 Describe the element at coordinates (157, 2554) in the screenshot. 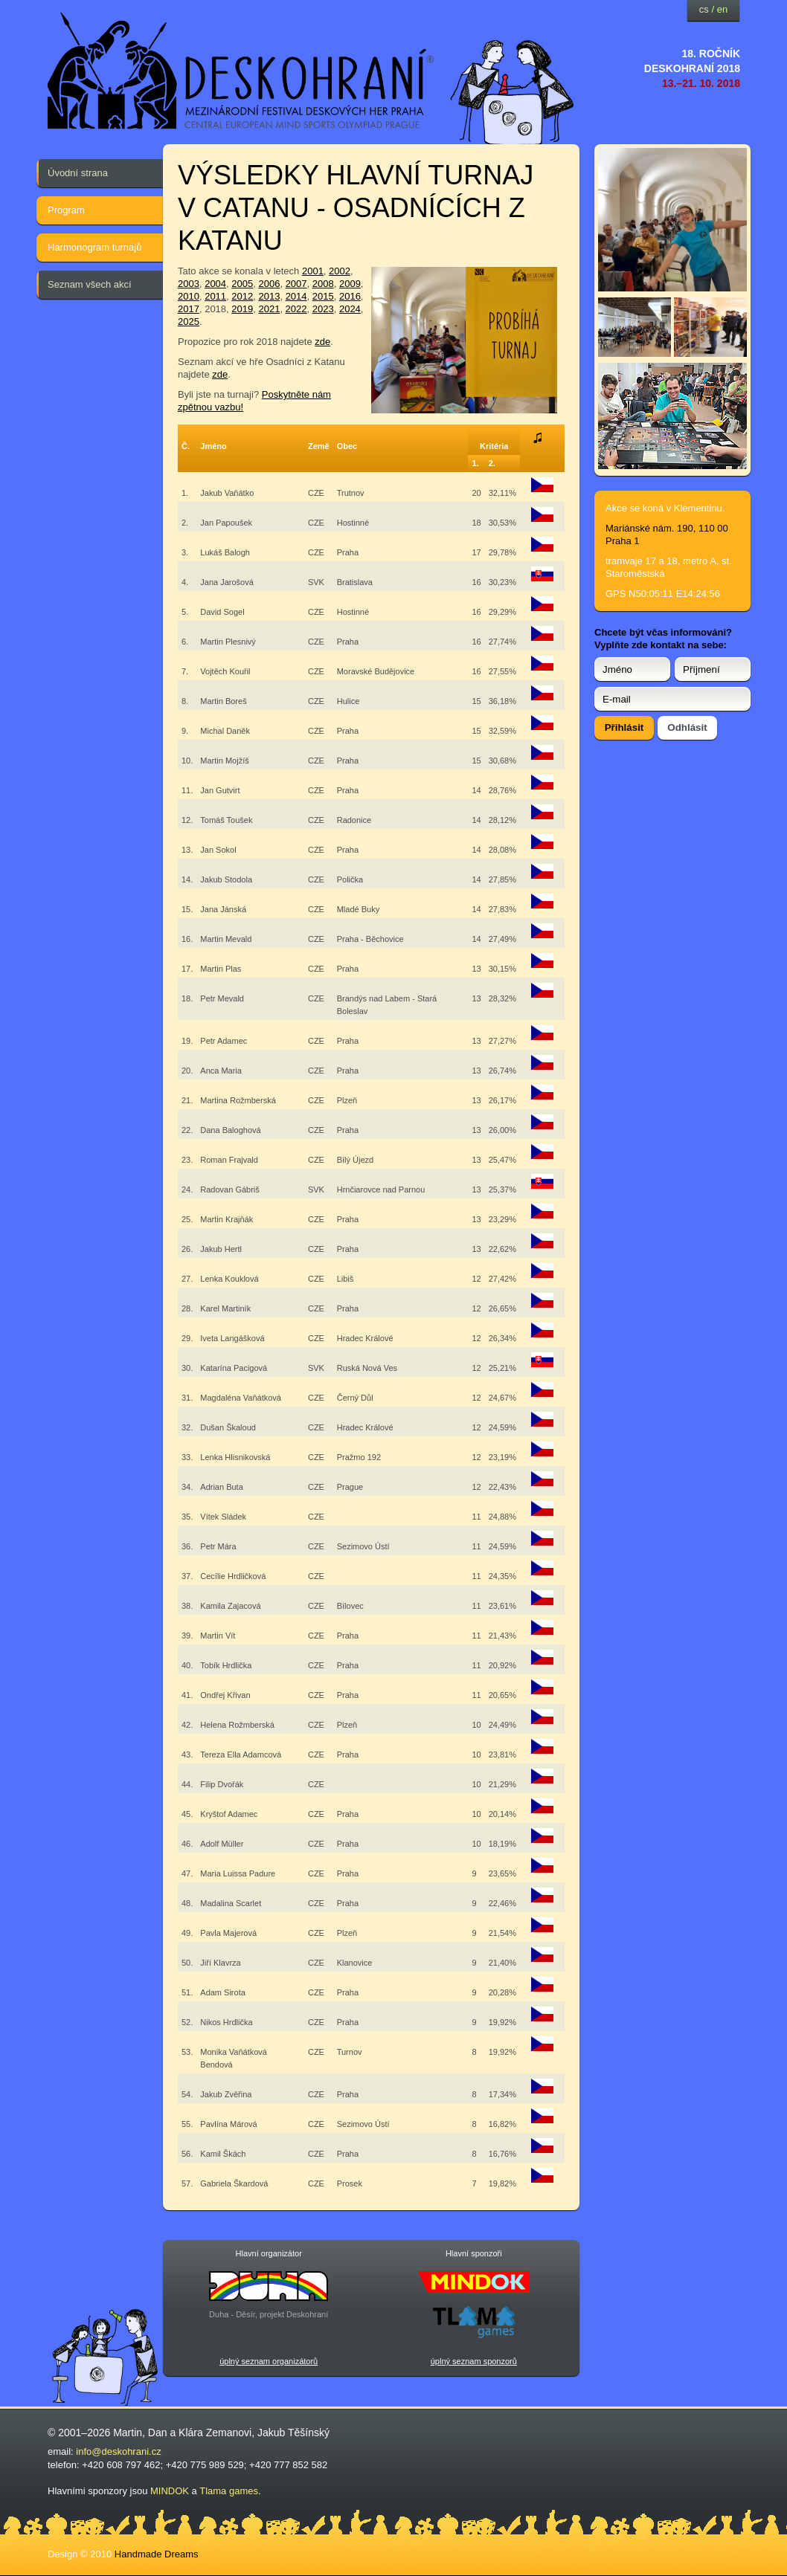

I see `Handmade Dreams` at that location.